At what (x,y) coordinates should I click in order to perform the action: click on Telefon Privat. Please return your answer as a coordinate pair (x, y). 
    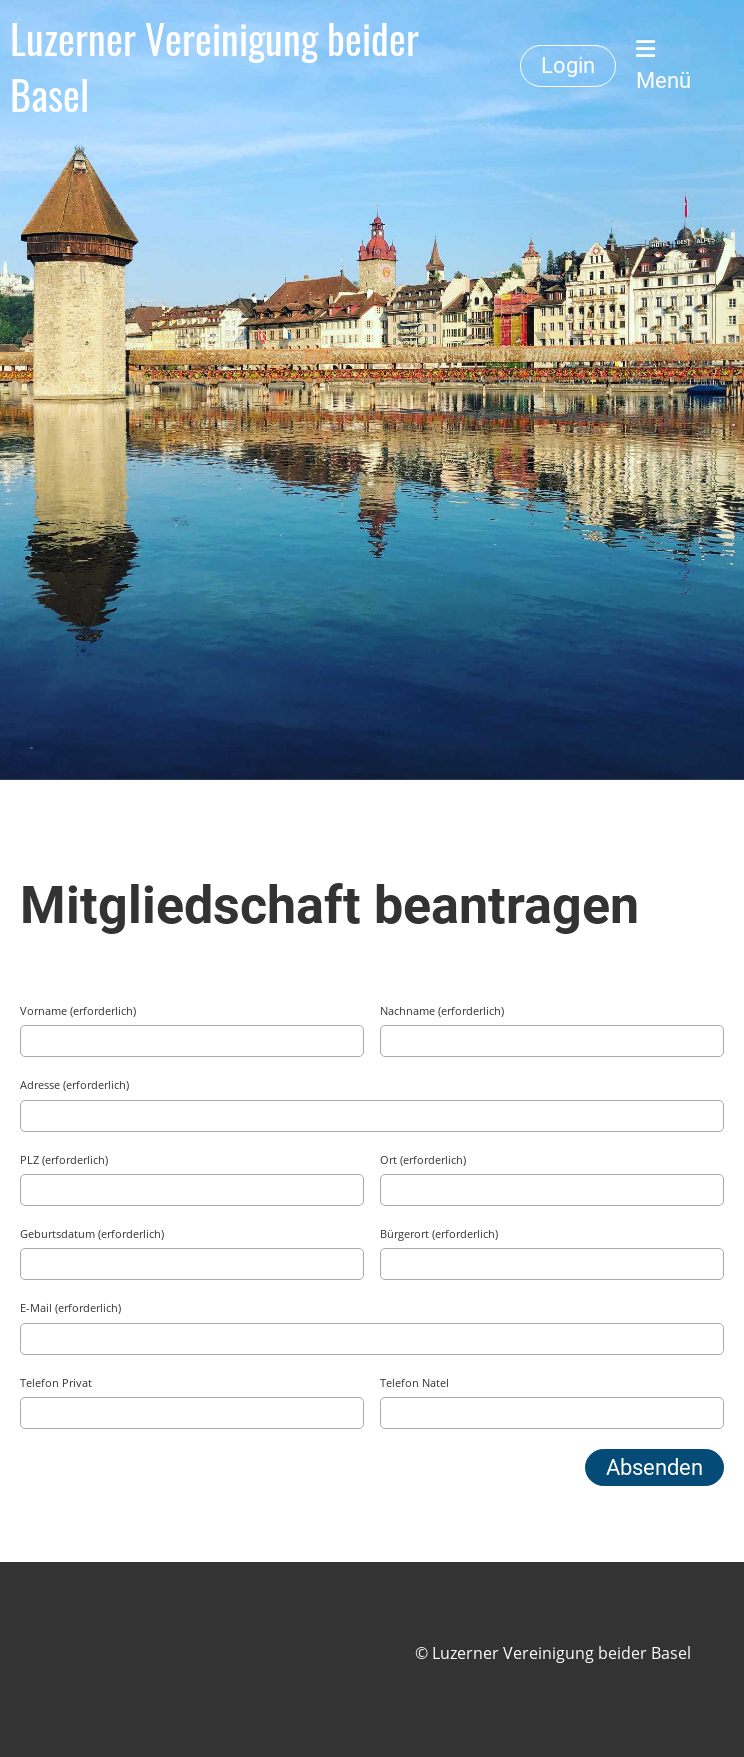
    Looking at the image, I should click on (56, 1382).